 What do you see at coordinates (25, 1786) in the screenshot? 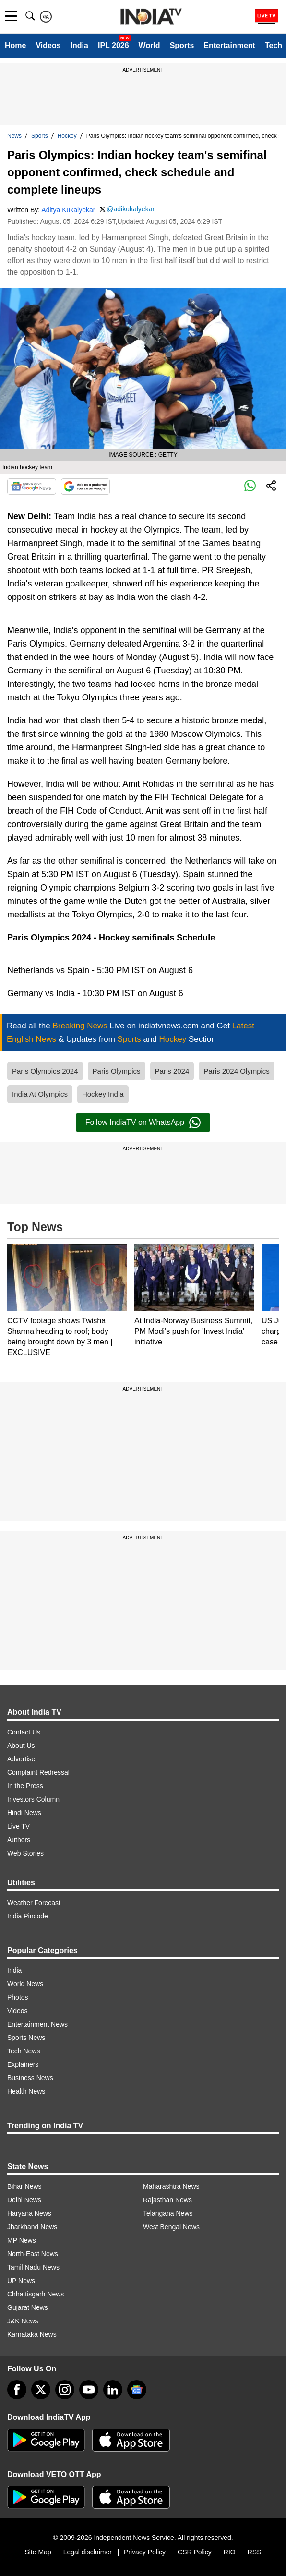
I see `In the Press` at bounding box center [25, 1786].